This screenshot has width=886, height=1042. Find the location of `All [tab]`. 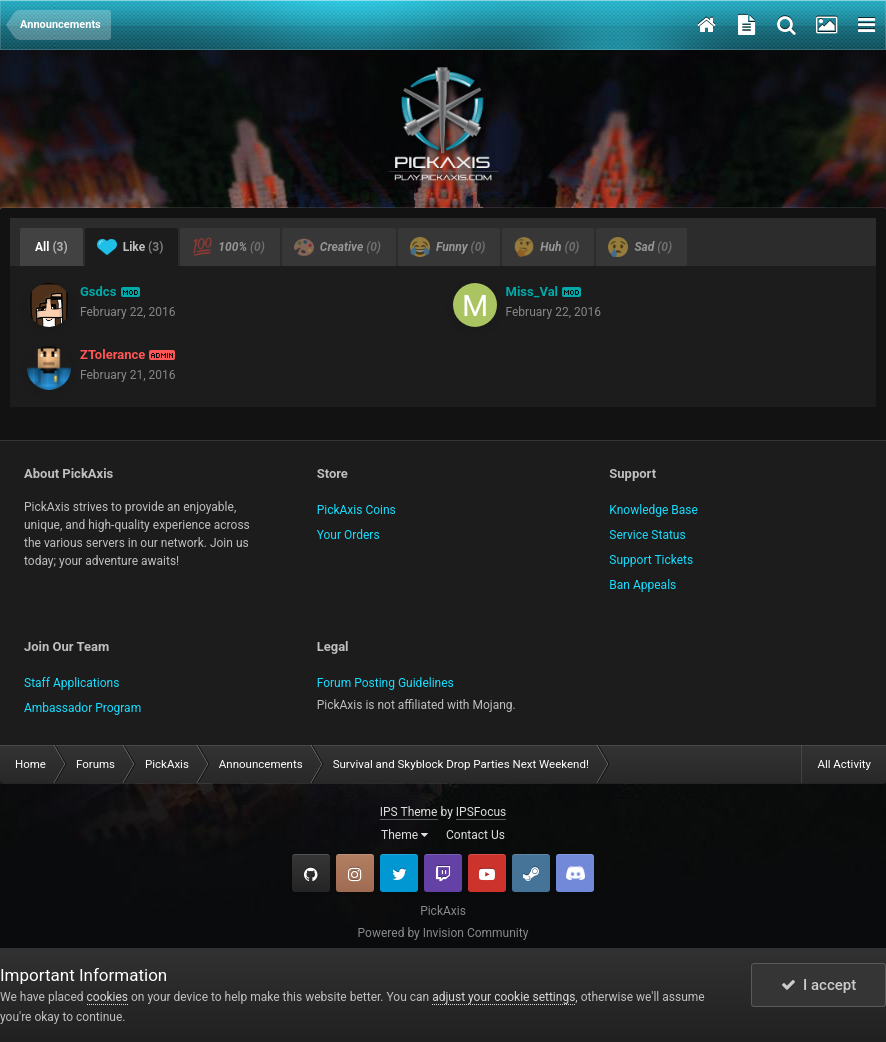

All [tab] is located at coordinates (51, 247).